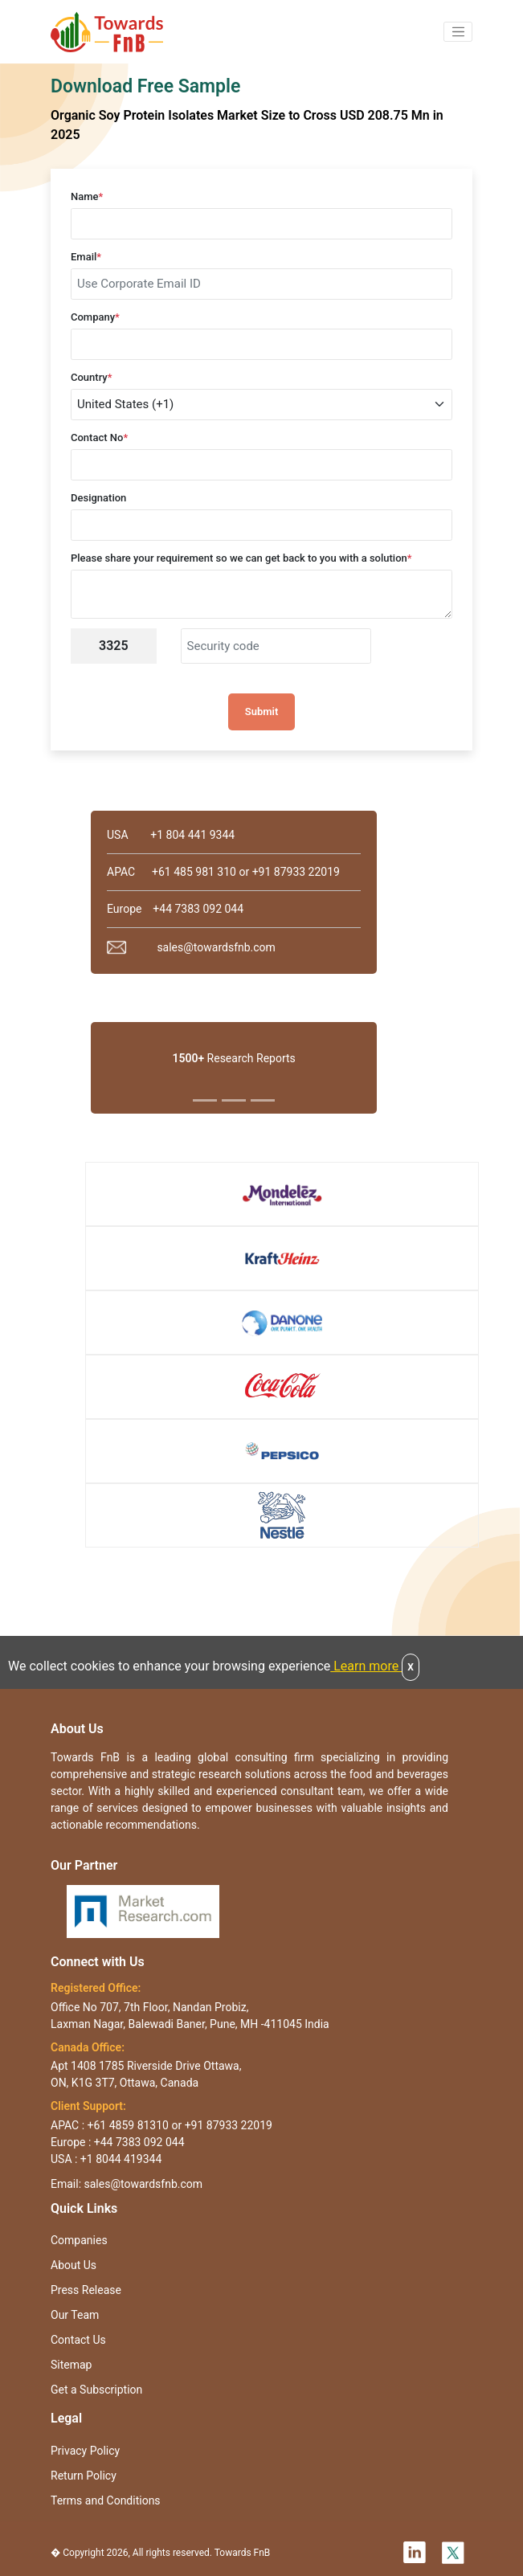  I want to click on Email, so click(86, 257).